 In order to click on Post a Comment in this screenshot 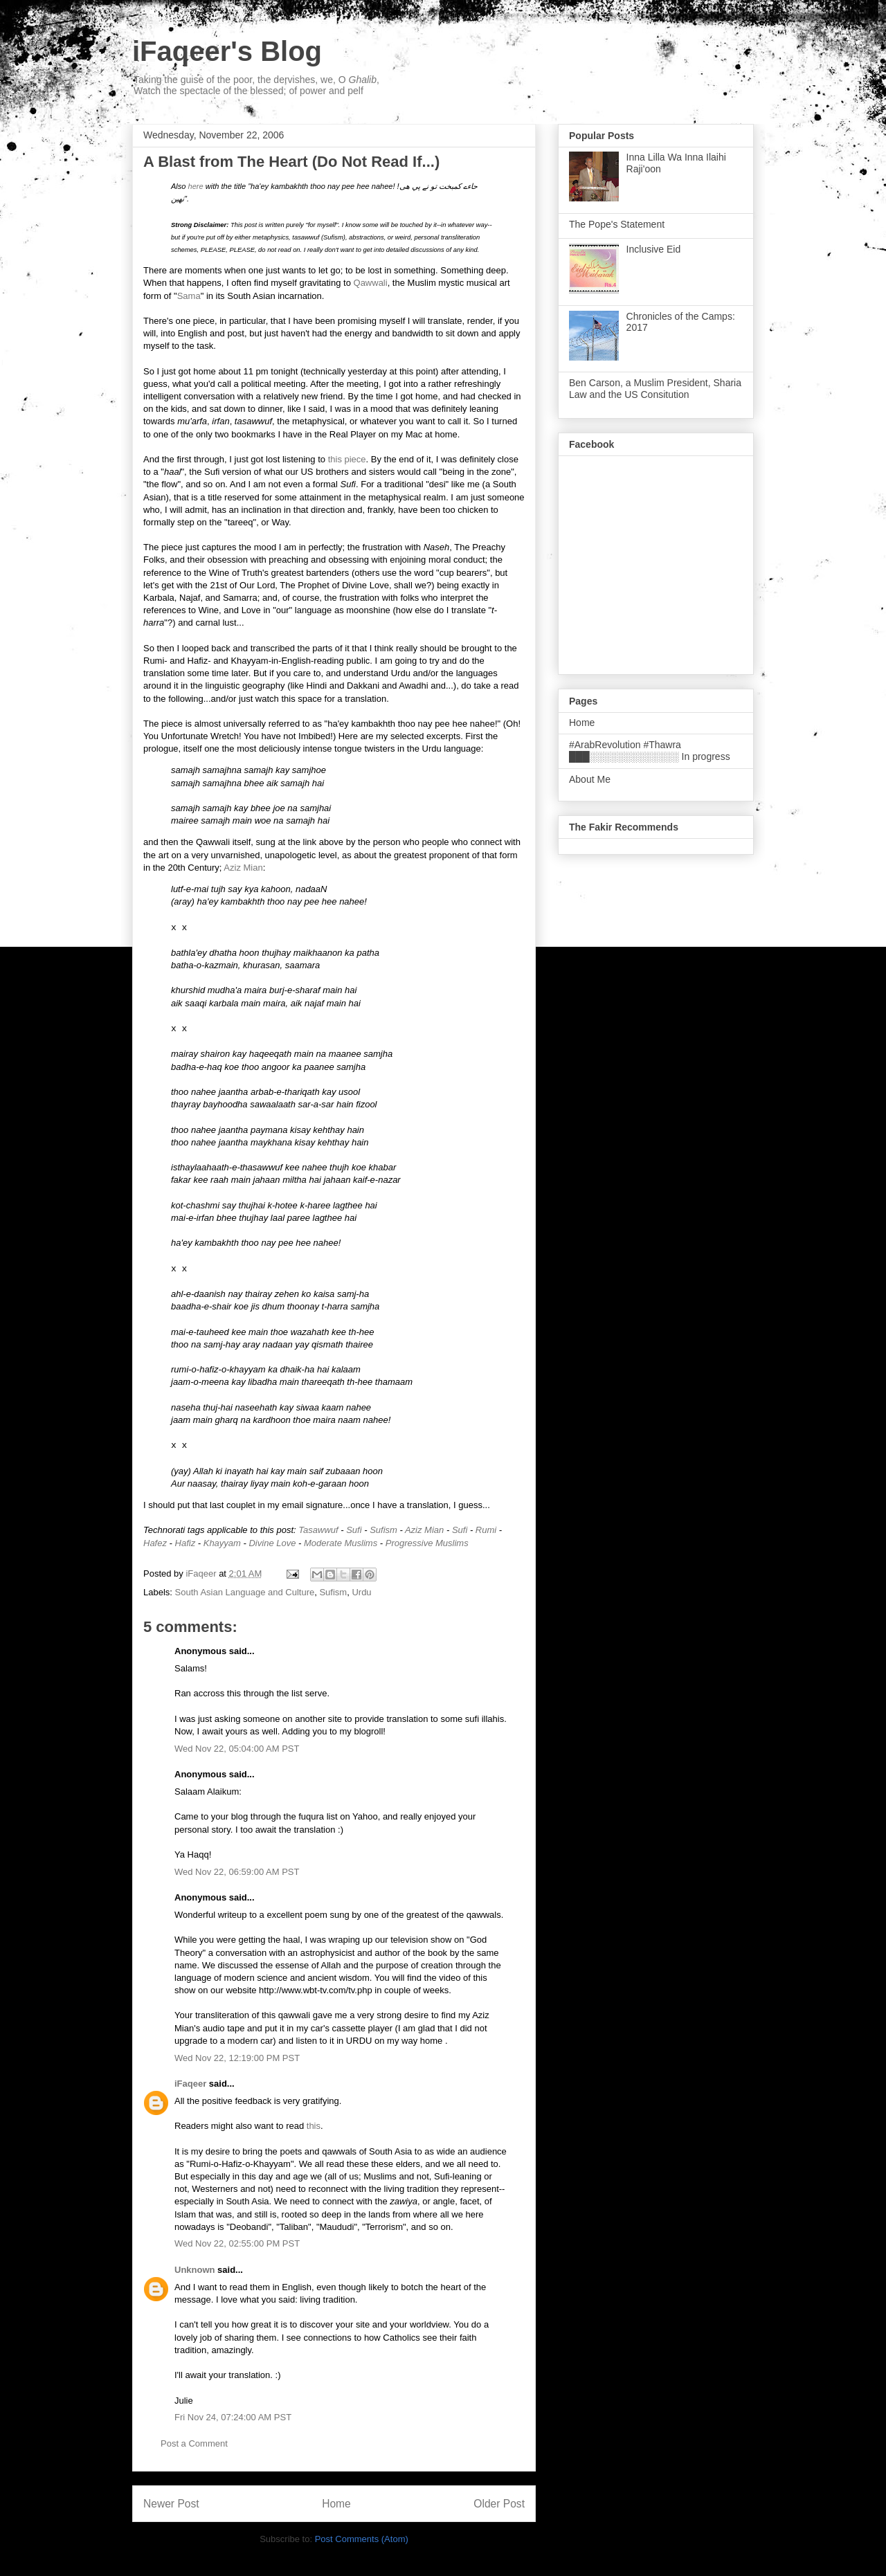, I will do `click(194, 2443)`.